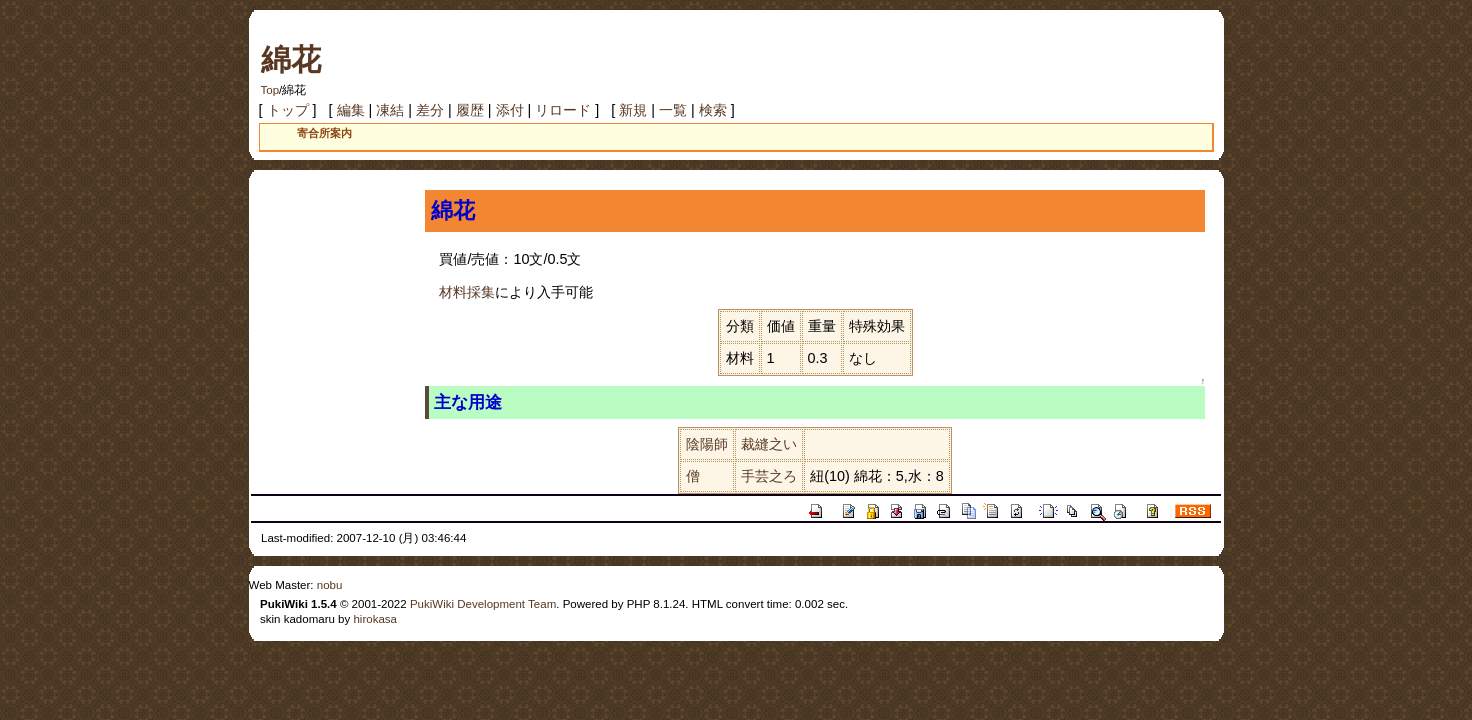  What do you see at coordinates (563, 110) in the screenshot?
I see `リロード` at bounding box center [563, 110].